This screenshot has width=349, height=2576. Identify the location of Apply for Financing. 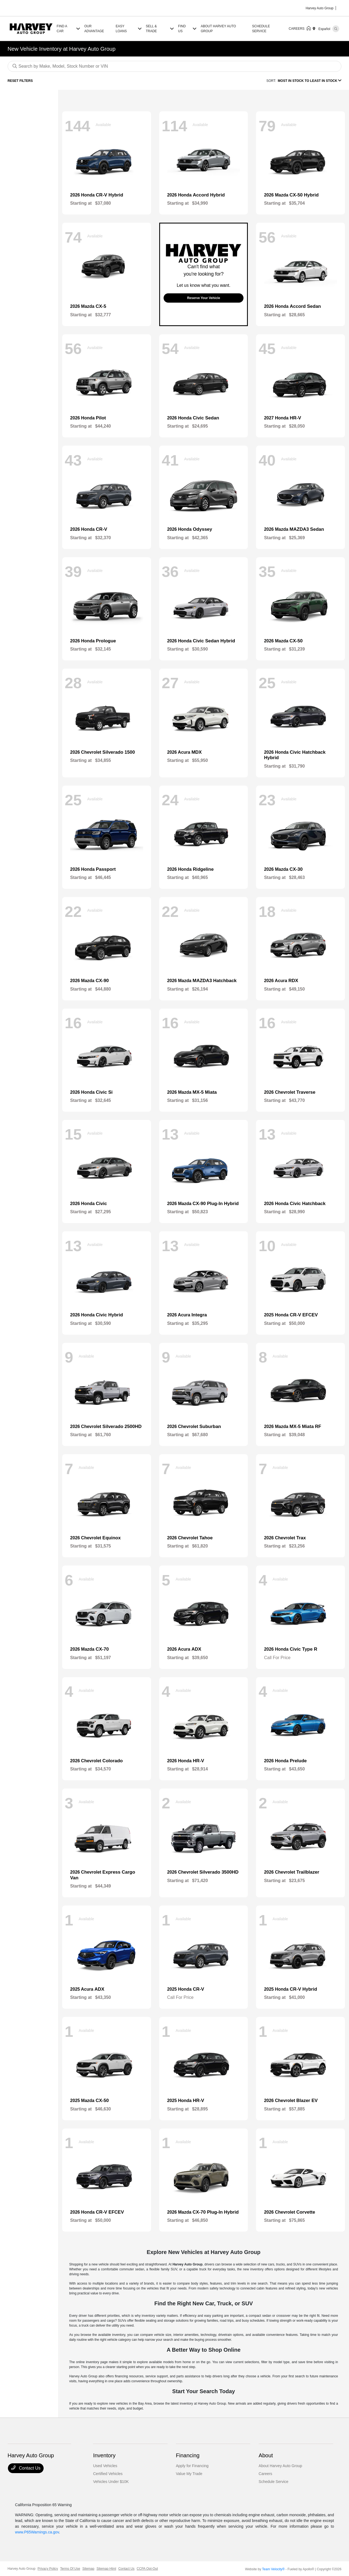
(192, 2466).